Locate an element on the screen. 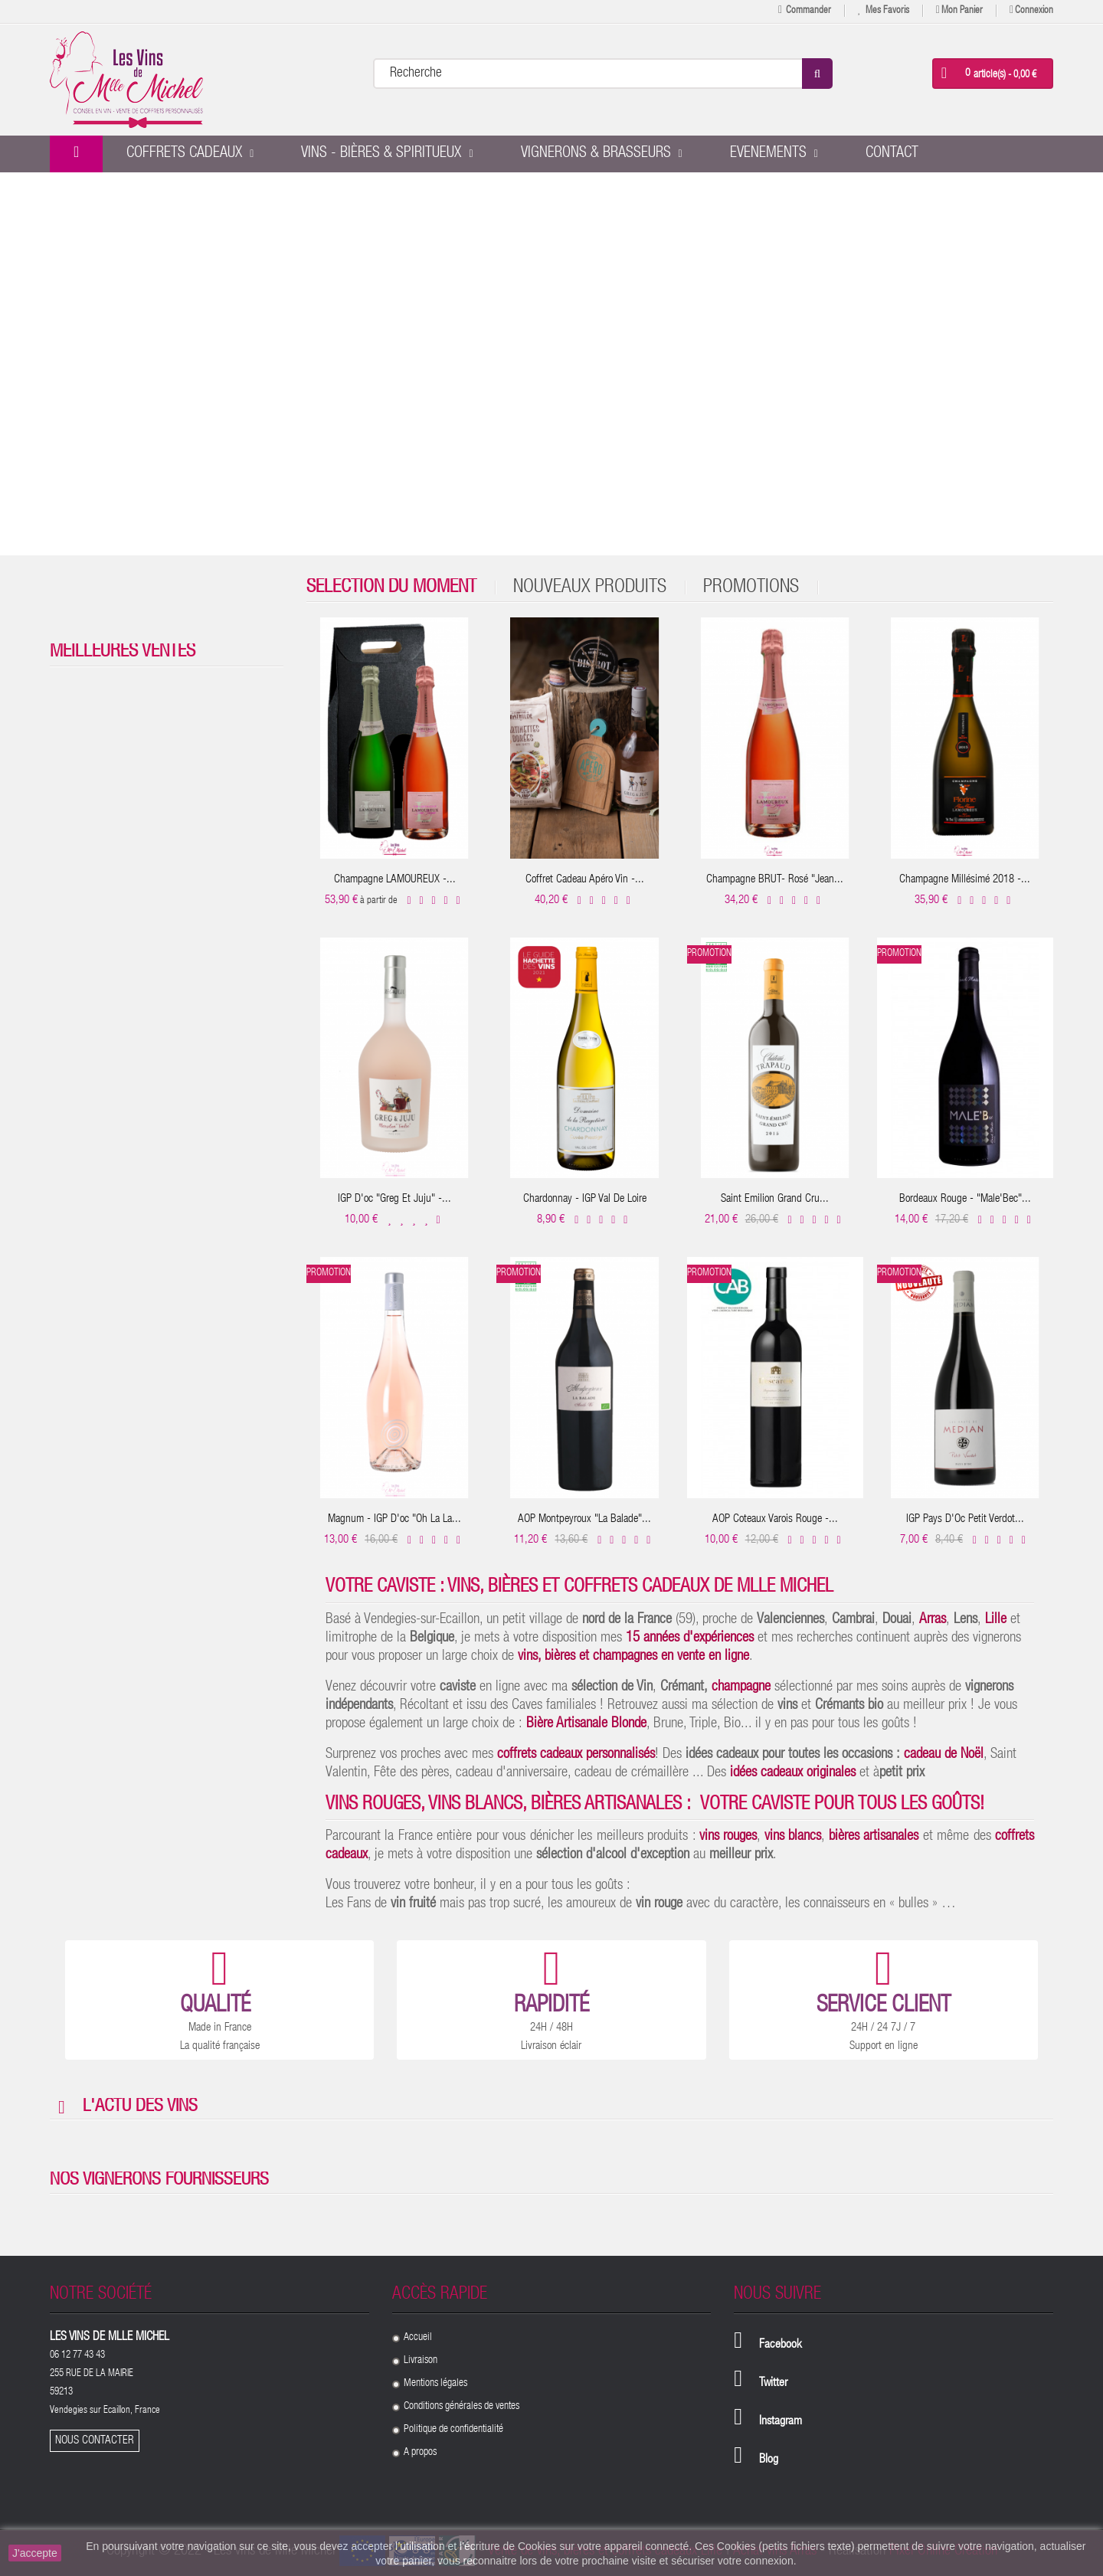 The image size is (1103, 2576). coffrets cadeaux personnalisés is located at coordinates (576, 1754).